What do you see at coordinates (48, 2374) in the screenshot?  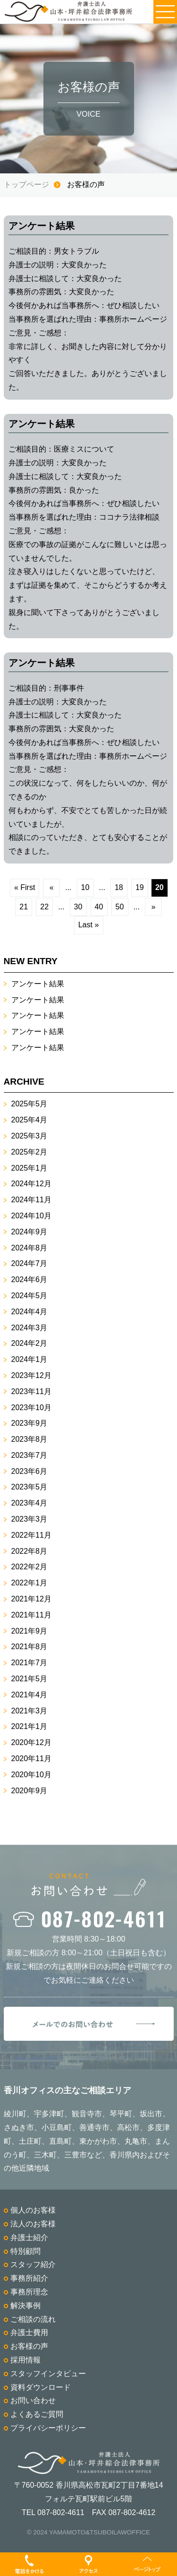 I see `スタッフインタビュー` at bounding box center [48, 2374].